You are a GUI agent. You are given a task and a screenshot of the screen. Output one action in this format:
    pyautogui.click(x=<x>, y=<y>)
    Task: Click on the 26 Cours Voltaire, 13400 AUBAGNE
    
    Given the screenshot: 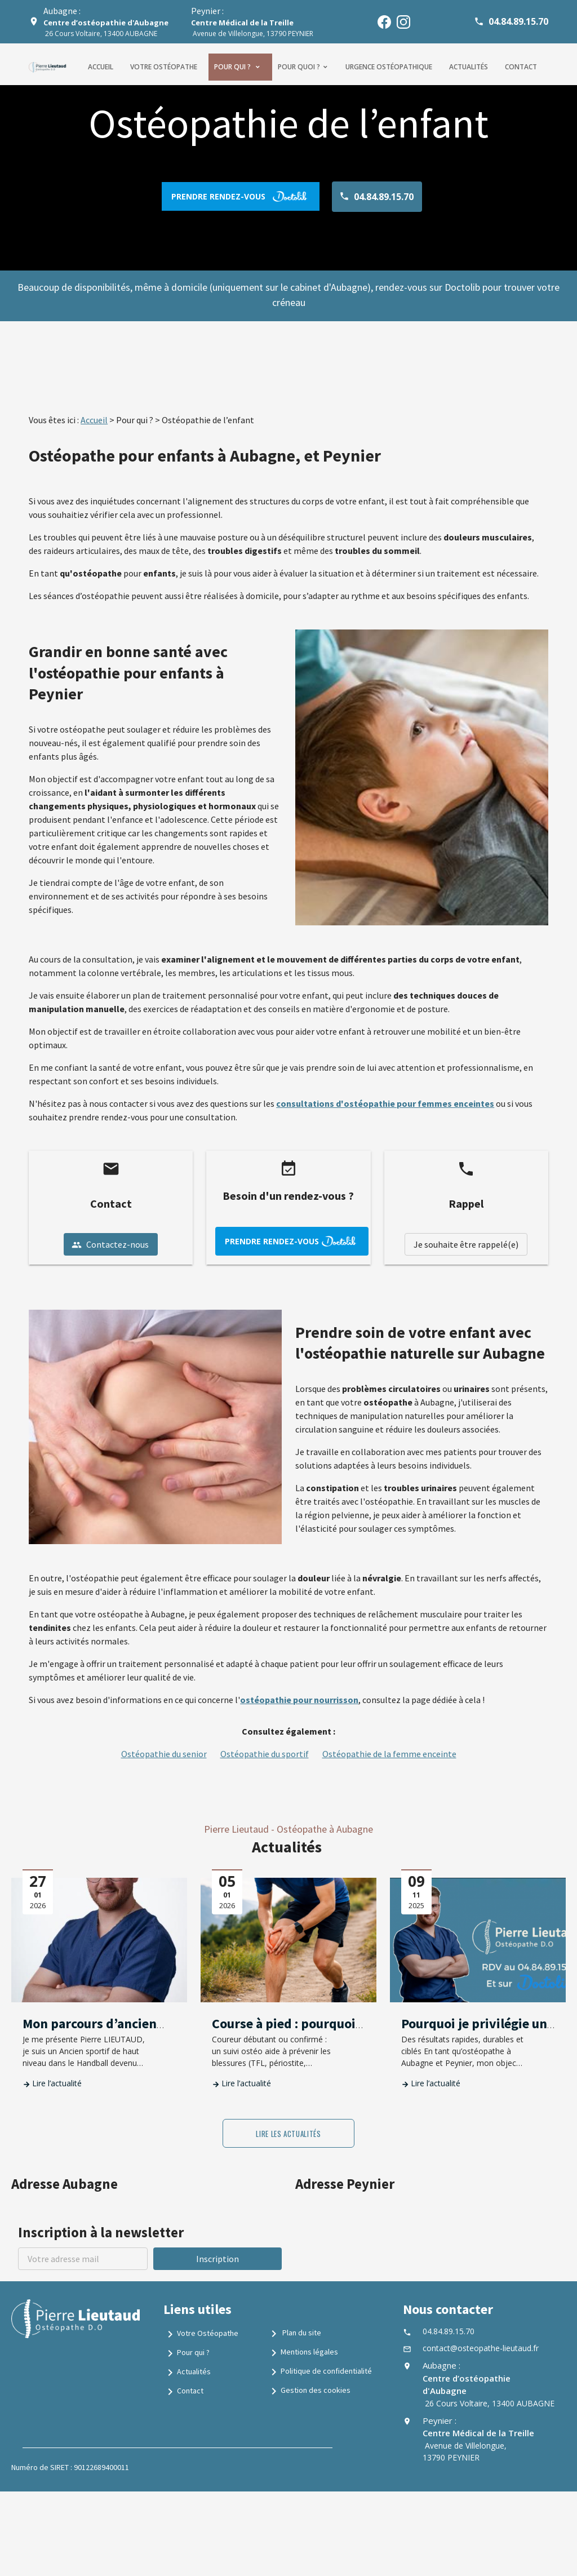 What is the action you would take?
    pyautogui.click(x=105, y=27)
    